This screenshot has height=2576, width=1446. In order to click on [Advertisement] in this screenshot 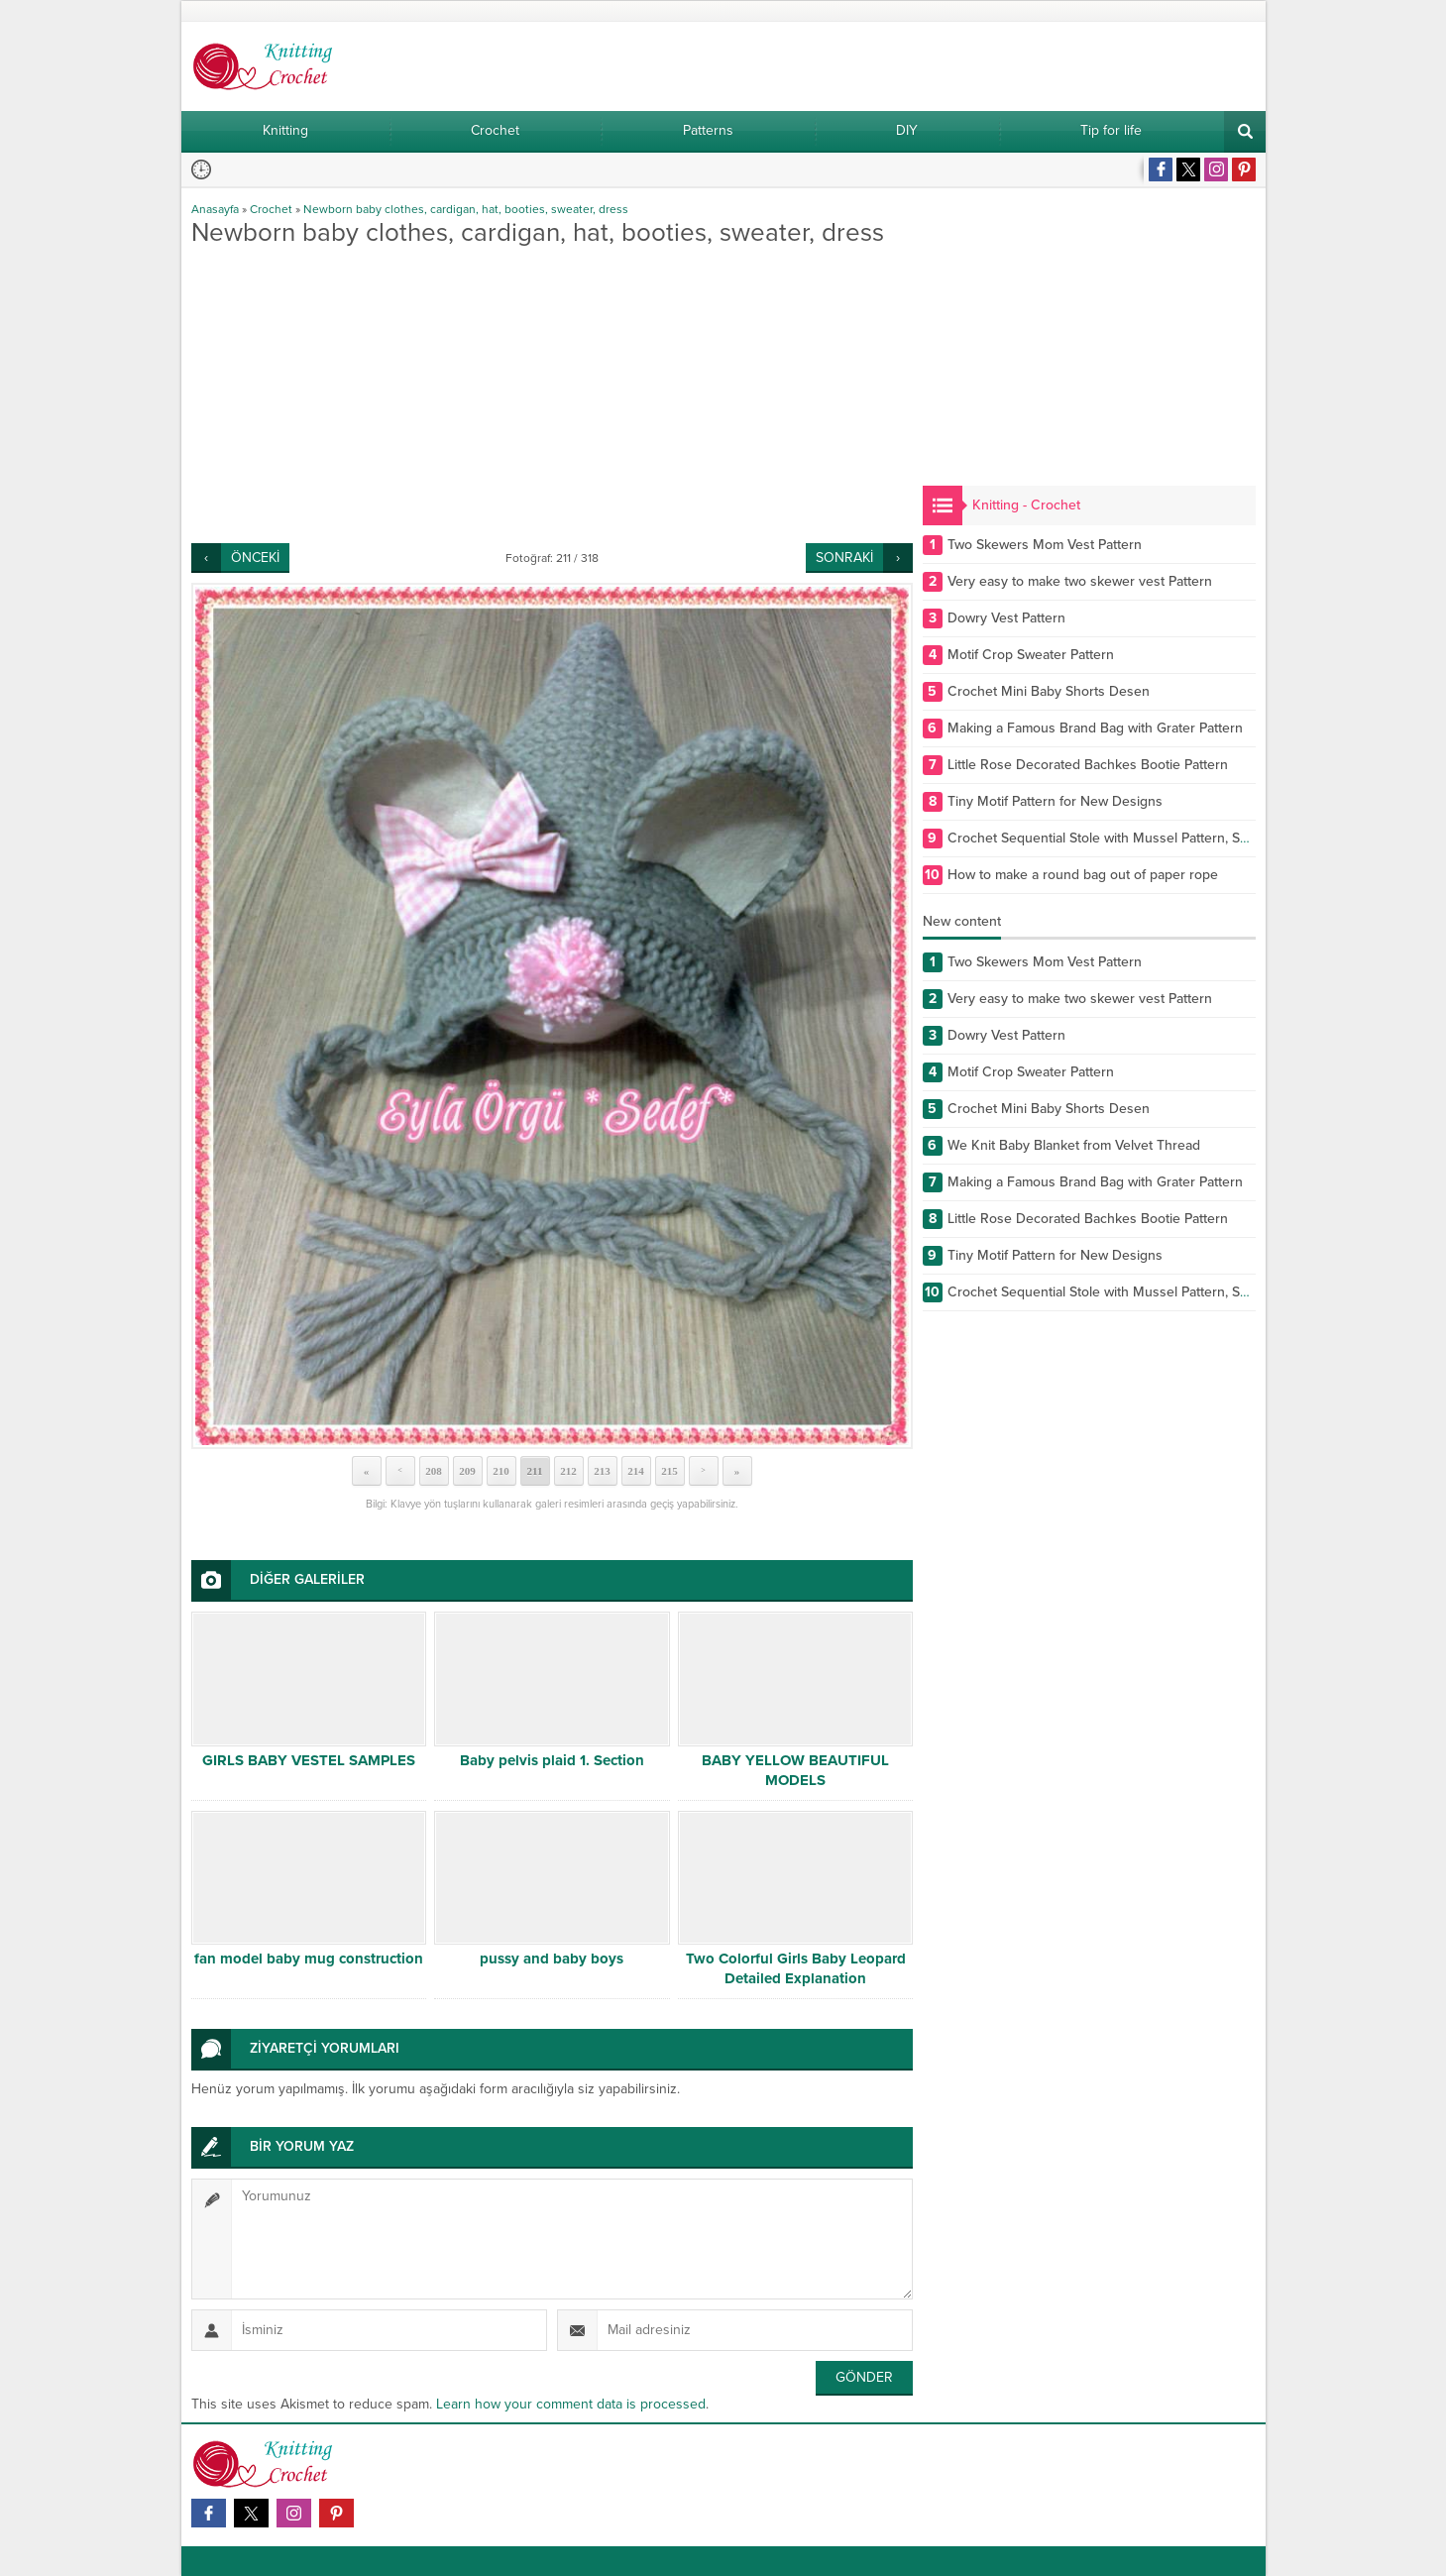, I will do `click(552, 394)`.